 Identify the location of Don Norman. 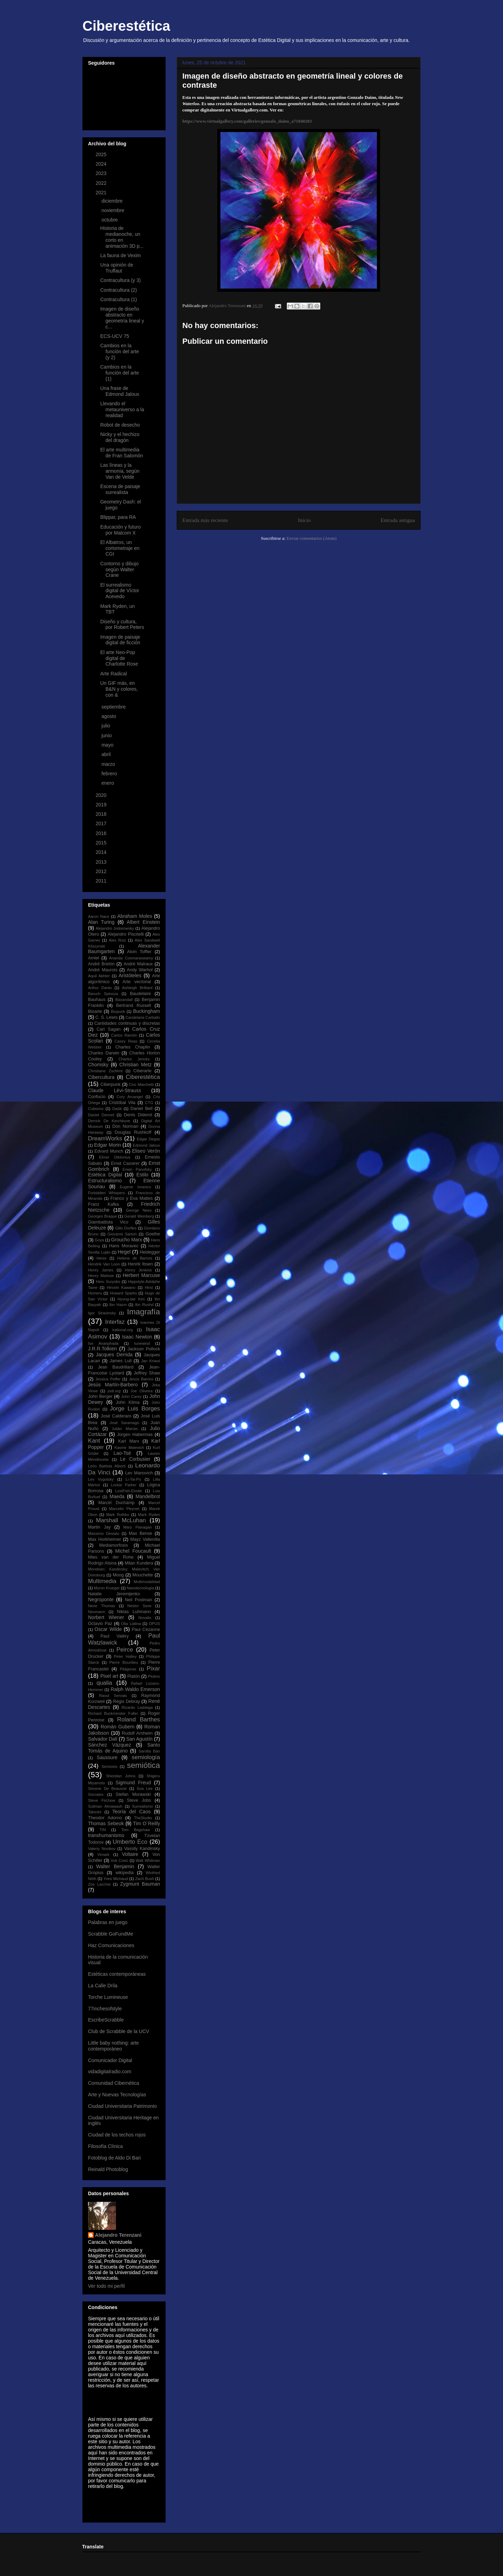
(125, 1126).